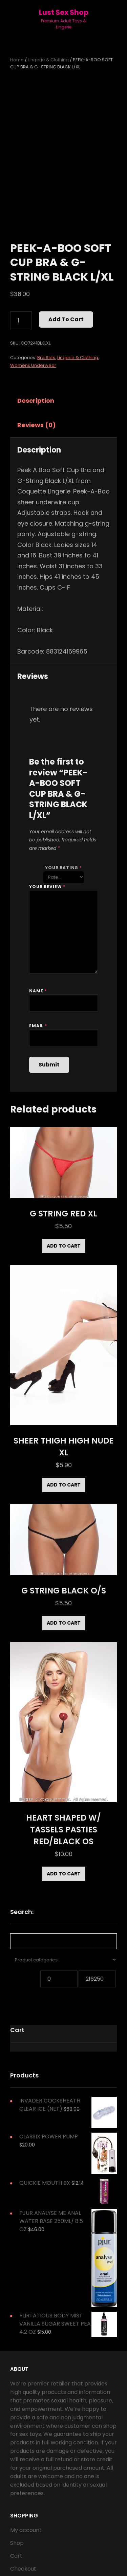 The image size is (127, 2576). What do you see at coordinates (64, 1873) in the screenshot?
I see `Add to cart [Add to cart: “HEART SHAPED W/ TASSELS PASTIES RED/BLACK OS”]` at bounding box center [64, 1873].